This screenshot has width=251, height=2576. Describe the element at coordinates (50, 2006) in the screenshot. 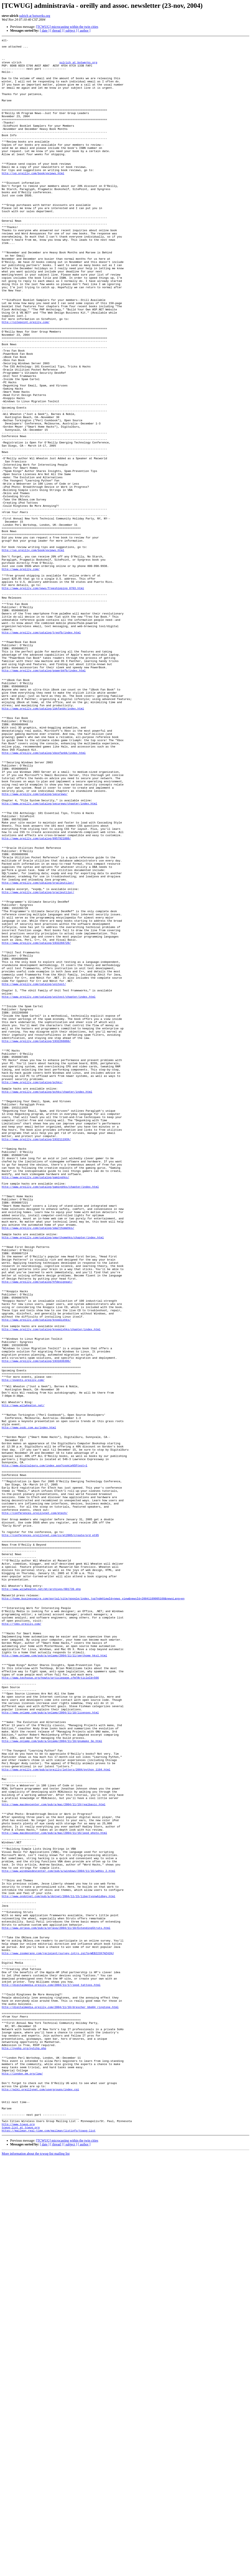

I see `http://www.techsoup.org/howto/articlepage.cfm?ArticleId=566` at that location.